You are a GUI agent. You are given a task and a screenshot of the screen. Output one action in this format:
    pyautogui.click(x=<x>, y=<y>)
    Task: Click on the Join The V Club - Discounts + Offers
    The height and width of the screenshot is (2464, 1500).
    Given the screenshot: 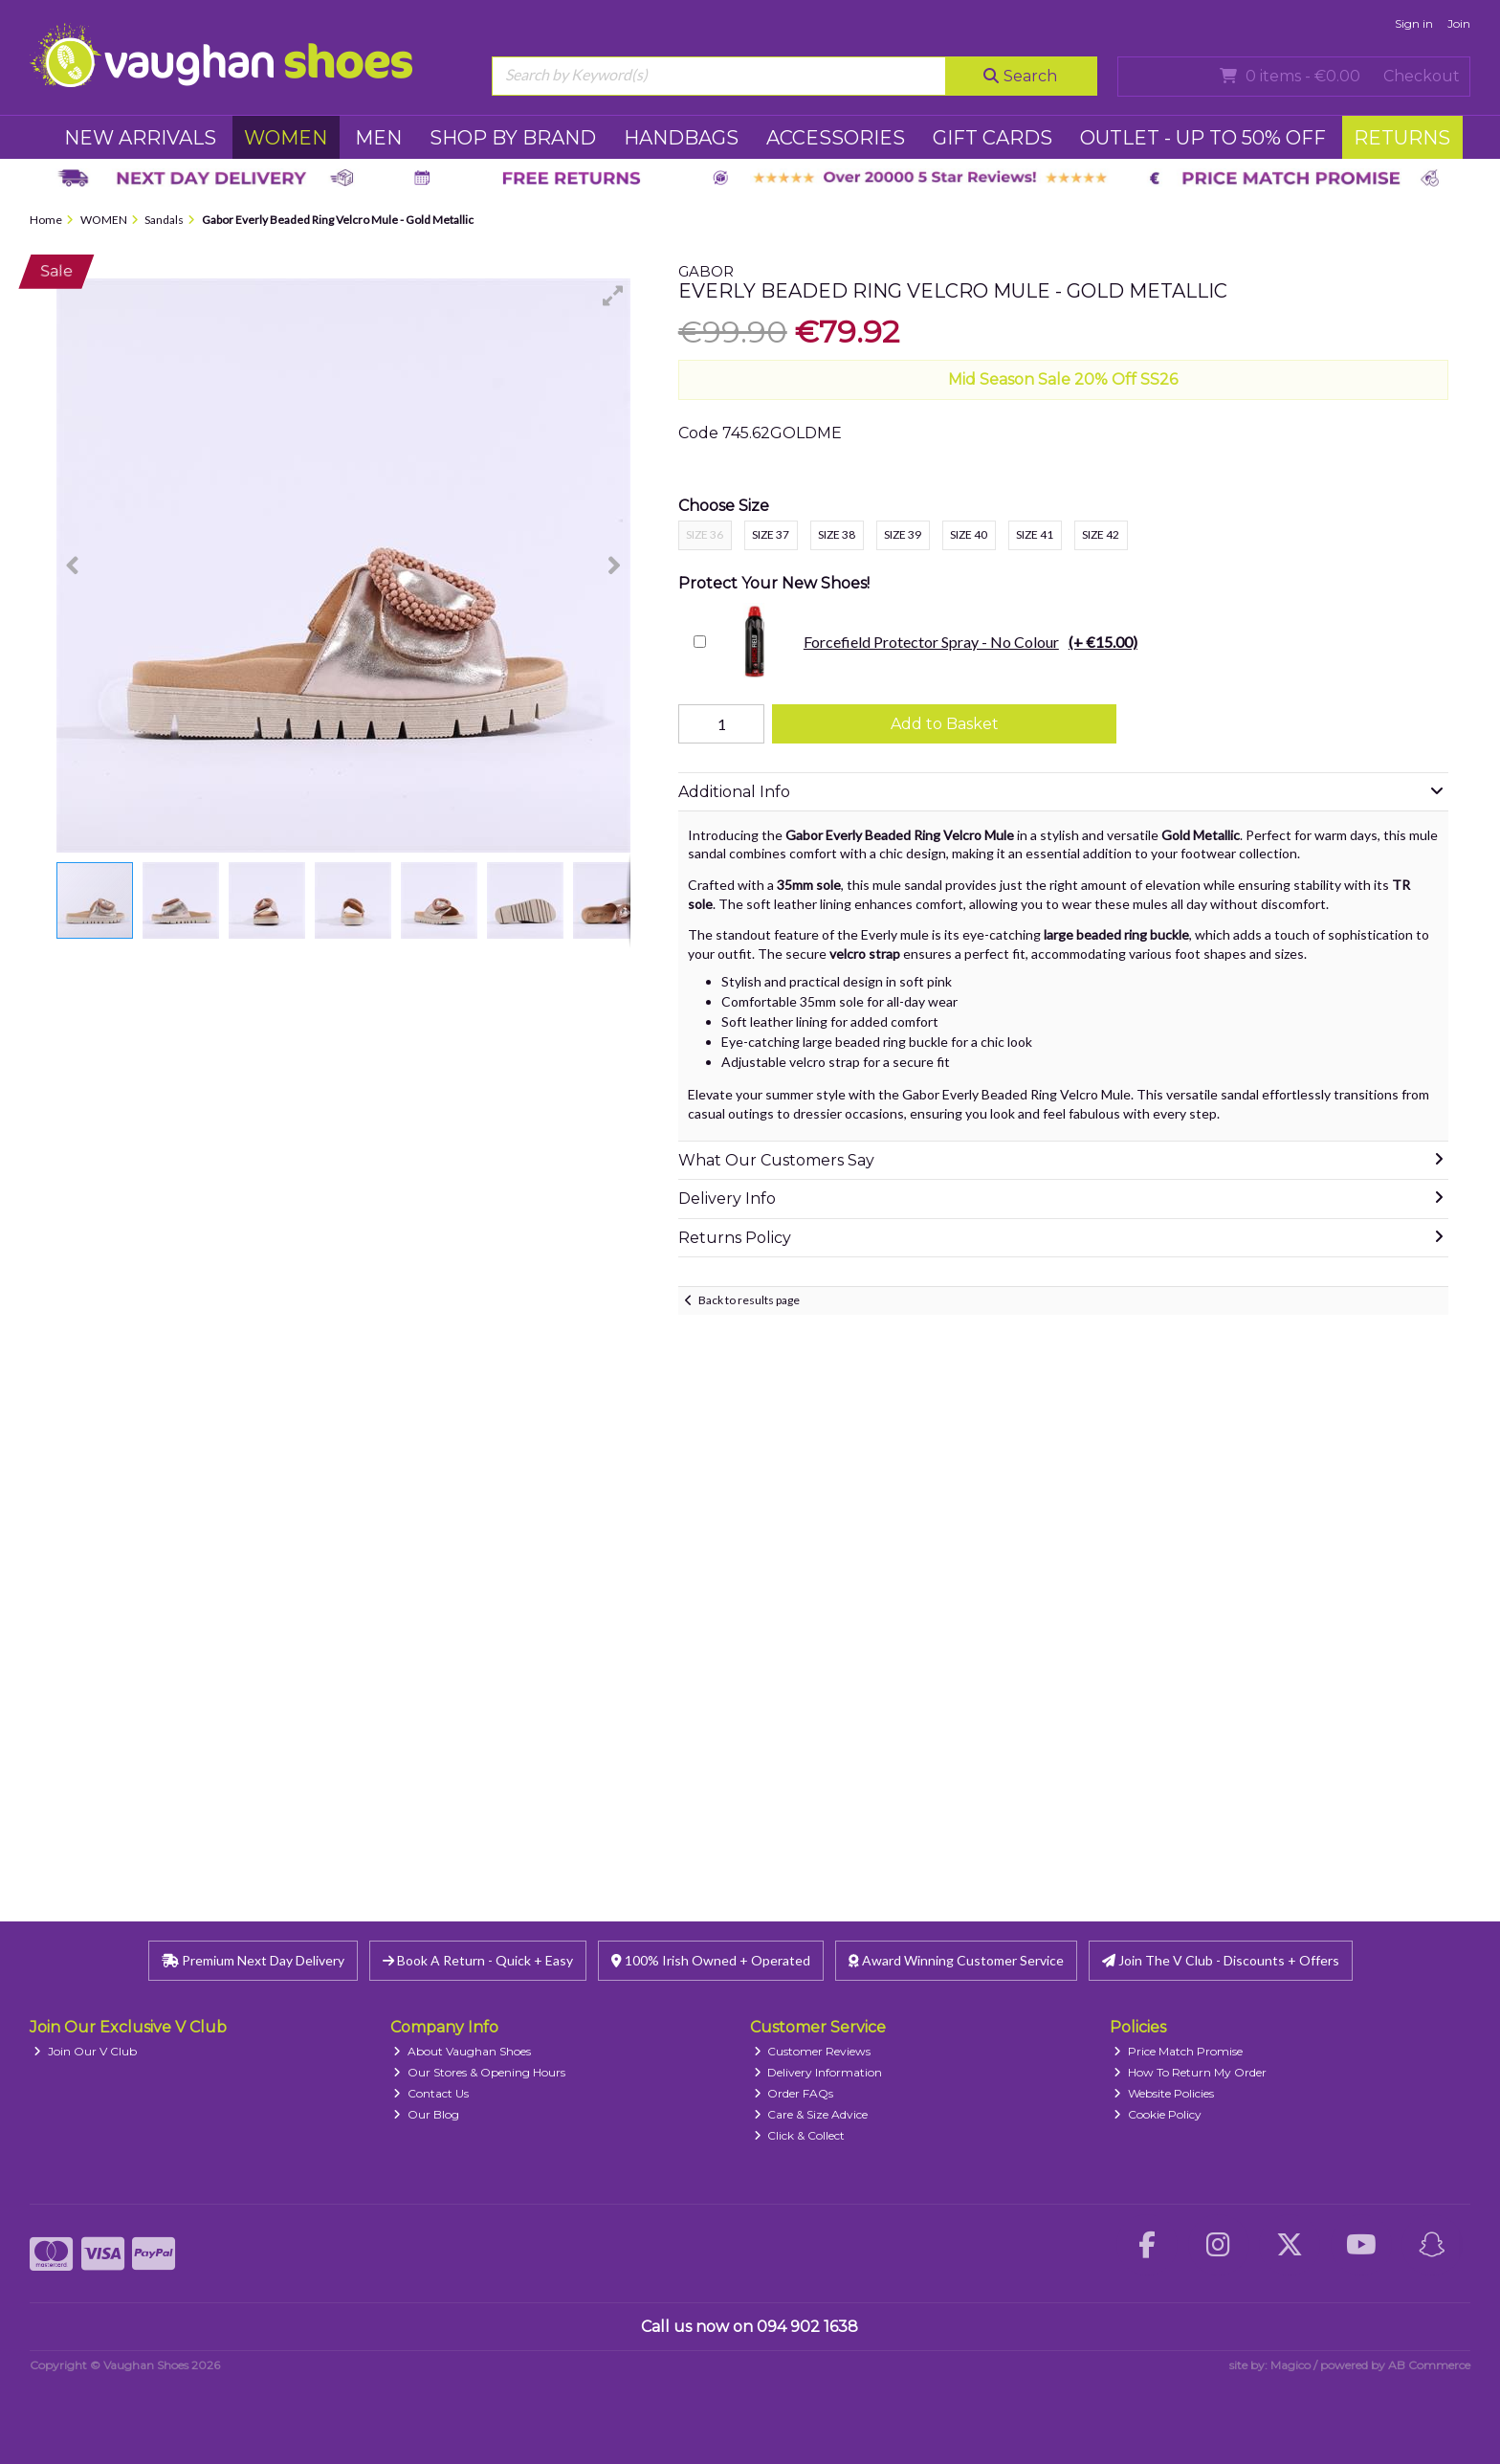 What is the action you would take?
    pyautogui.click(x=1220, y=1960)
    